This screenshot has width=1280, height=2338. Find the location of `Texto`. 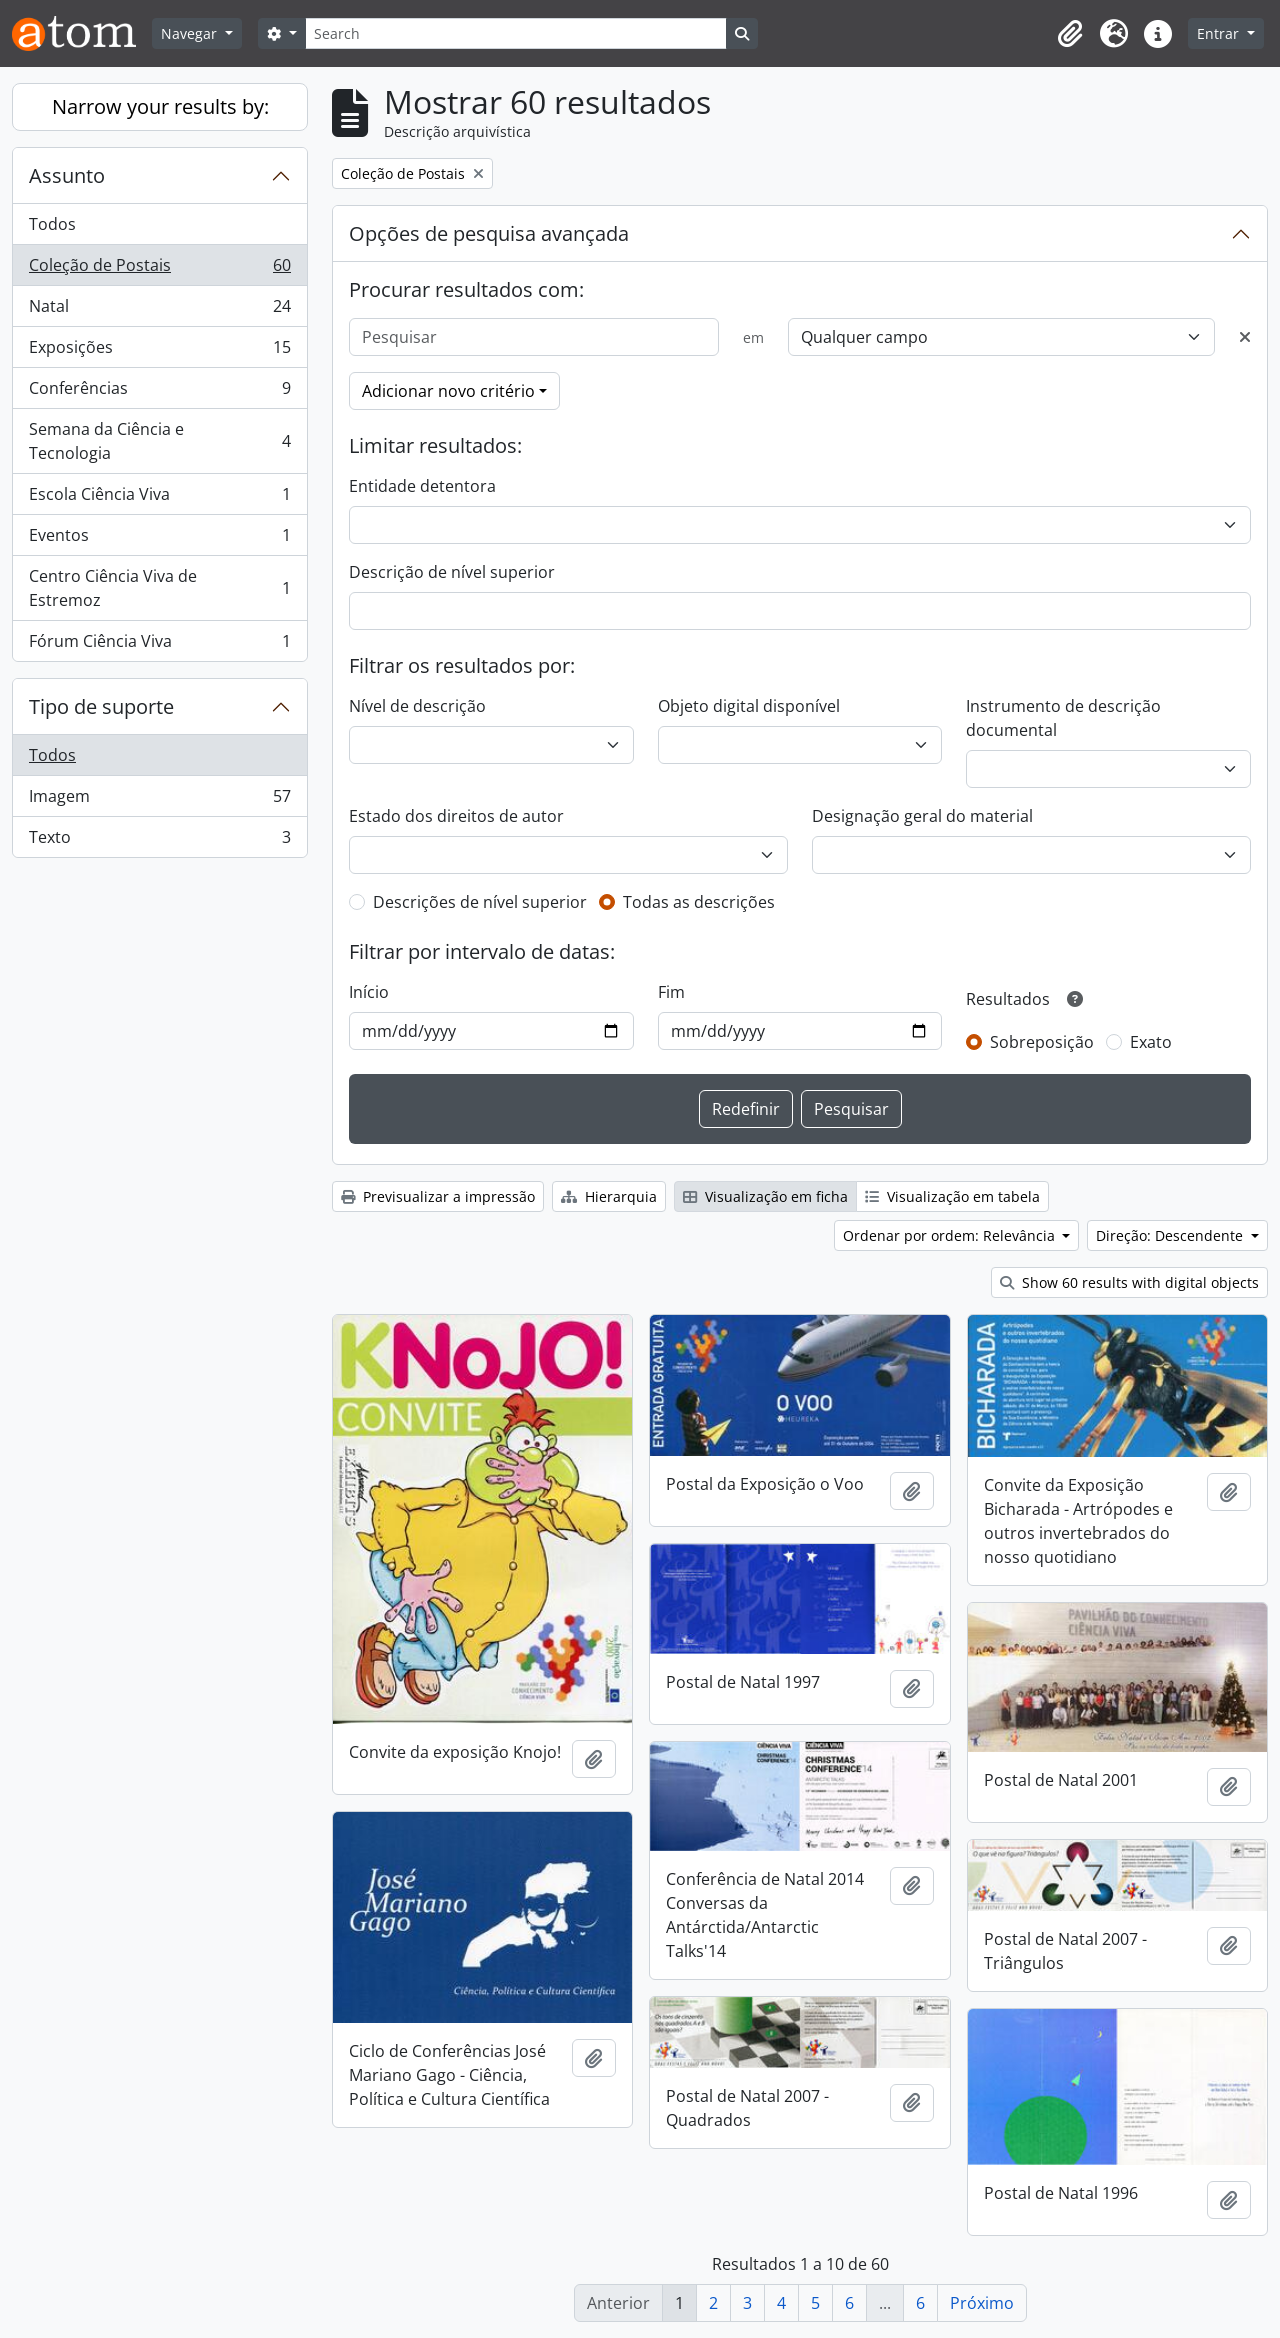

Texto is located at coordinates (159, 841).